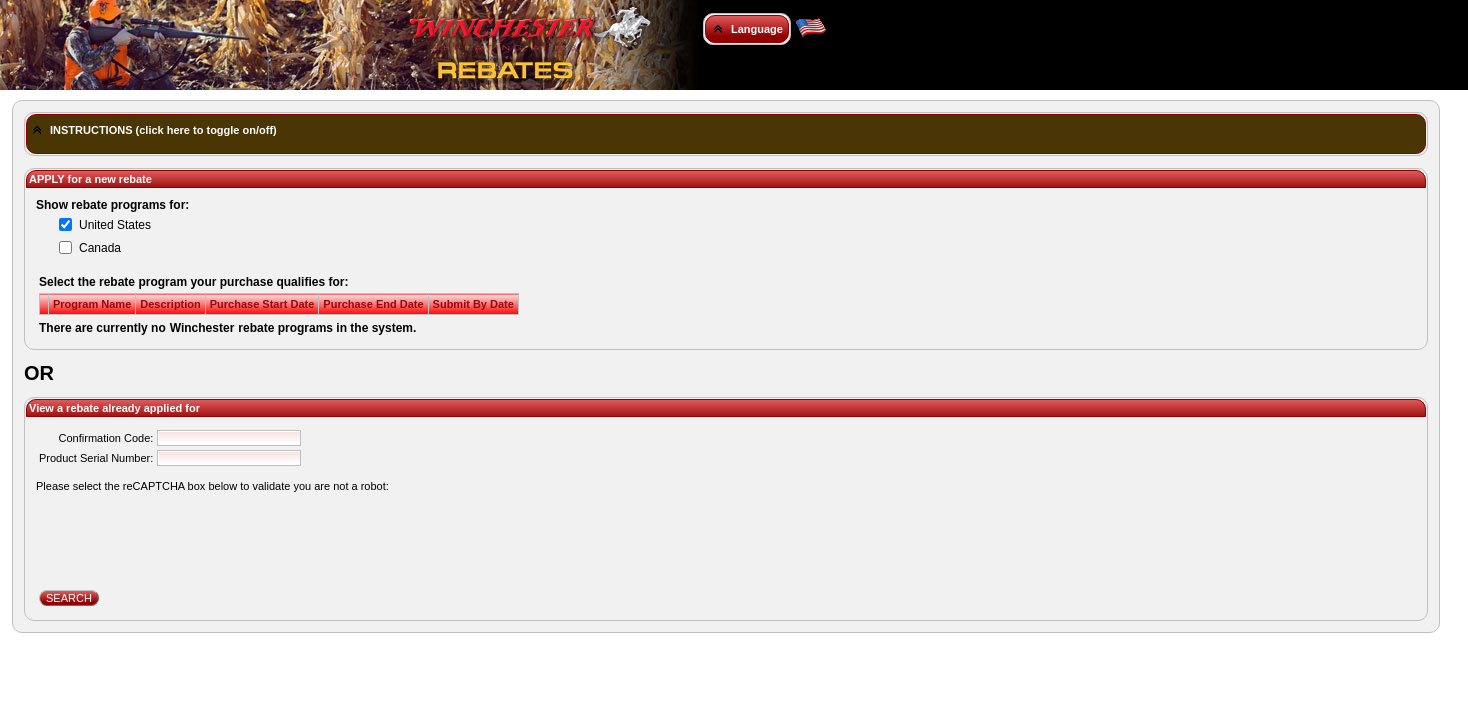 This screenshot has height=720, width=1468. Describe the element at coordinates (191, 534) in the screenshot. I see `[presentation]` at that location.